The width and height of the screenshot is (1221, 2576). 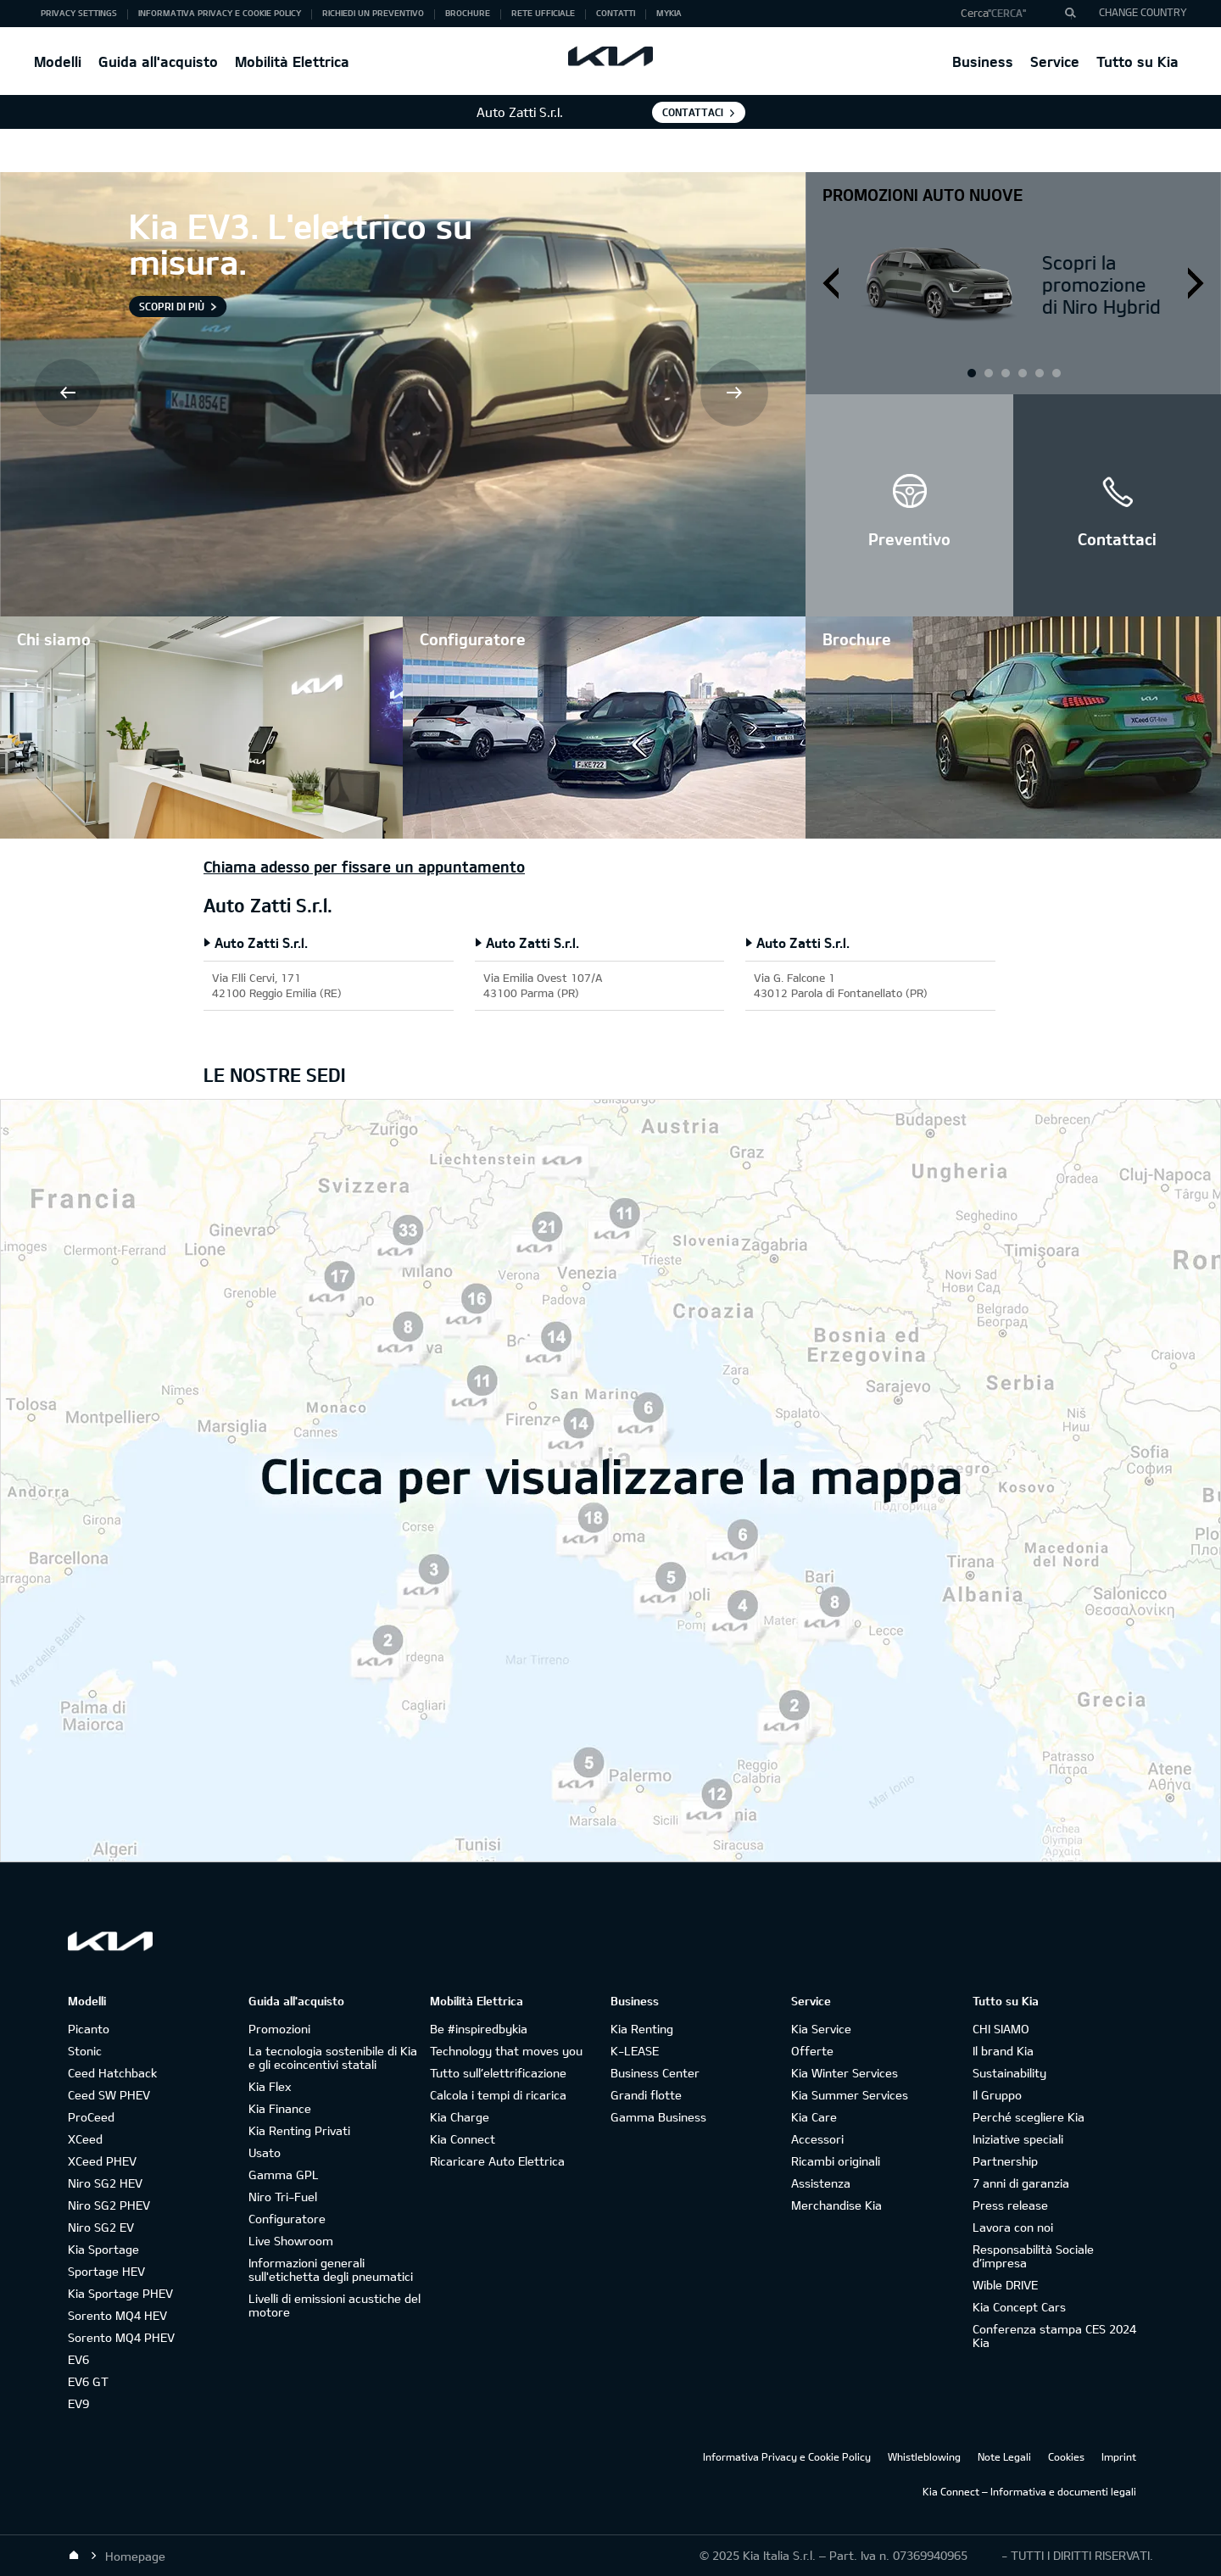 What do you see at coordinates (171, 306) in the screenshot?
I see `Scopri di più` at bounding box center [171, 306].